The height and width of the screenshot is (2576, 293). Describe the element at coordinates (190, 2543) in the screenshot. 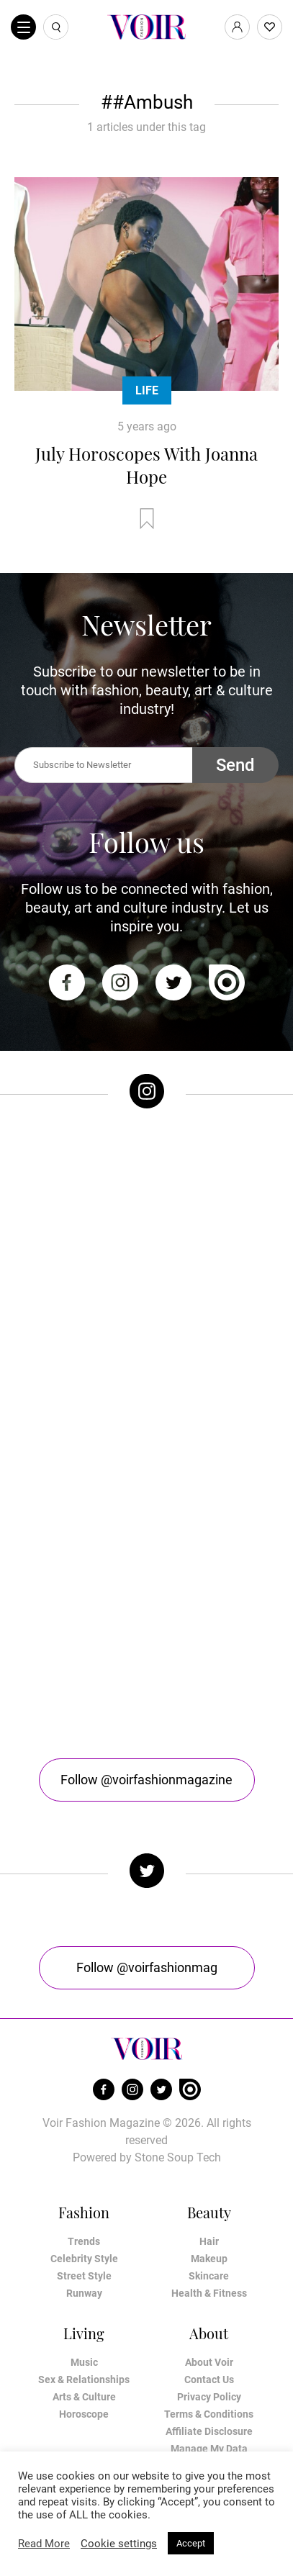

I see `Accept [button]` at that location.